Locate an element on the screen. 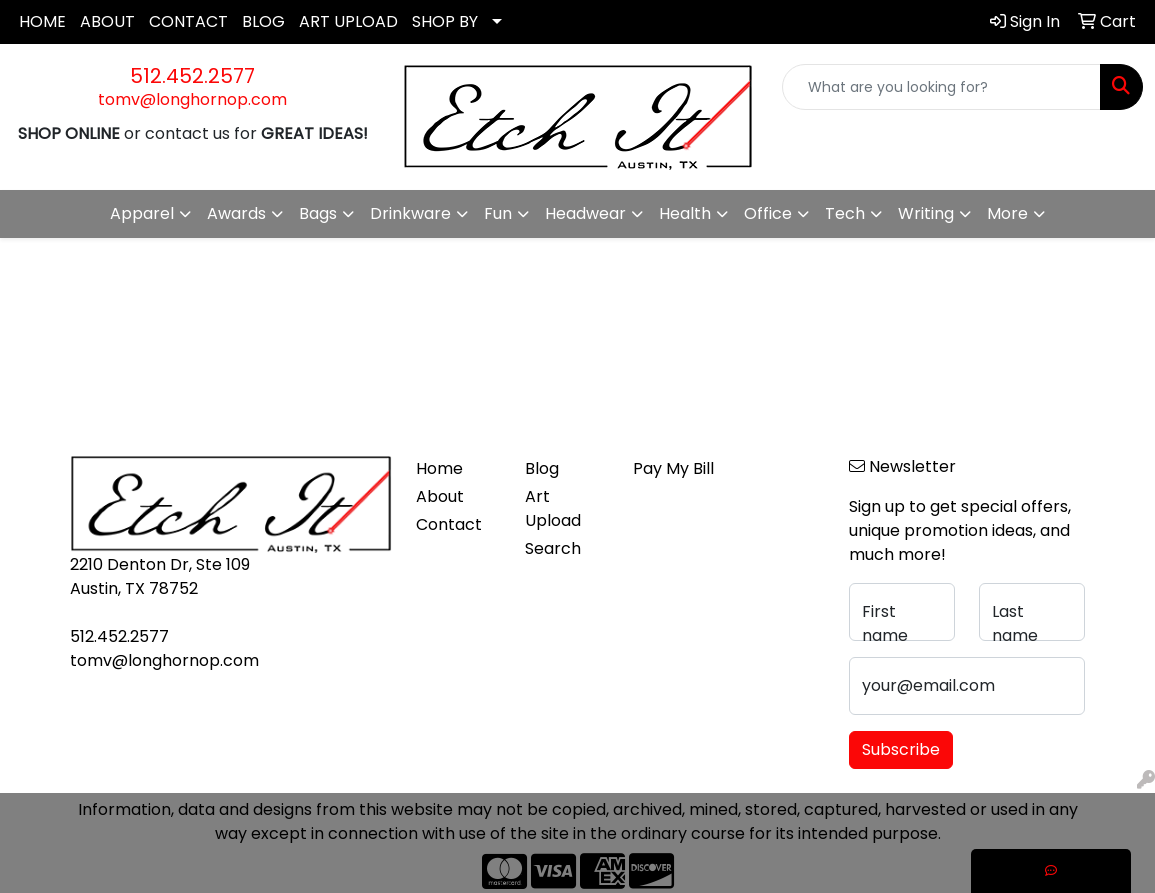  Tech [button] is located at coordinates (845, 213).